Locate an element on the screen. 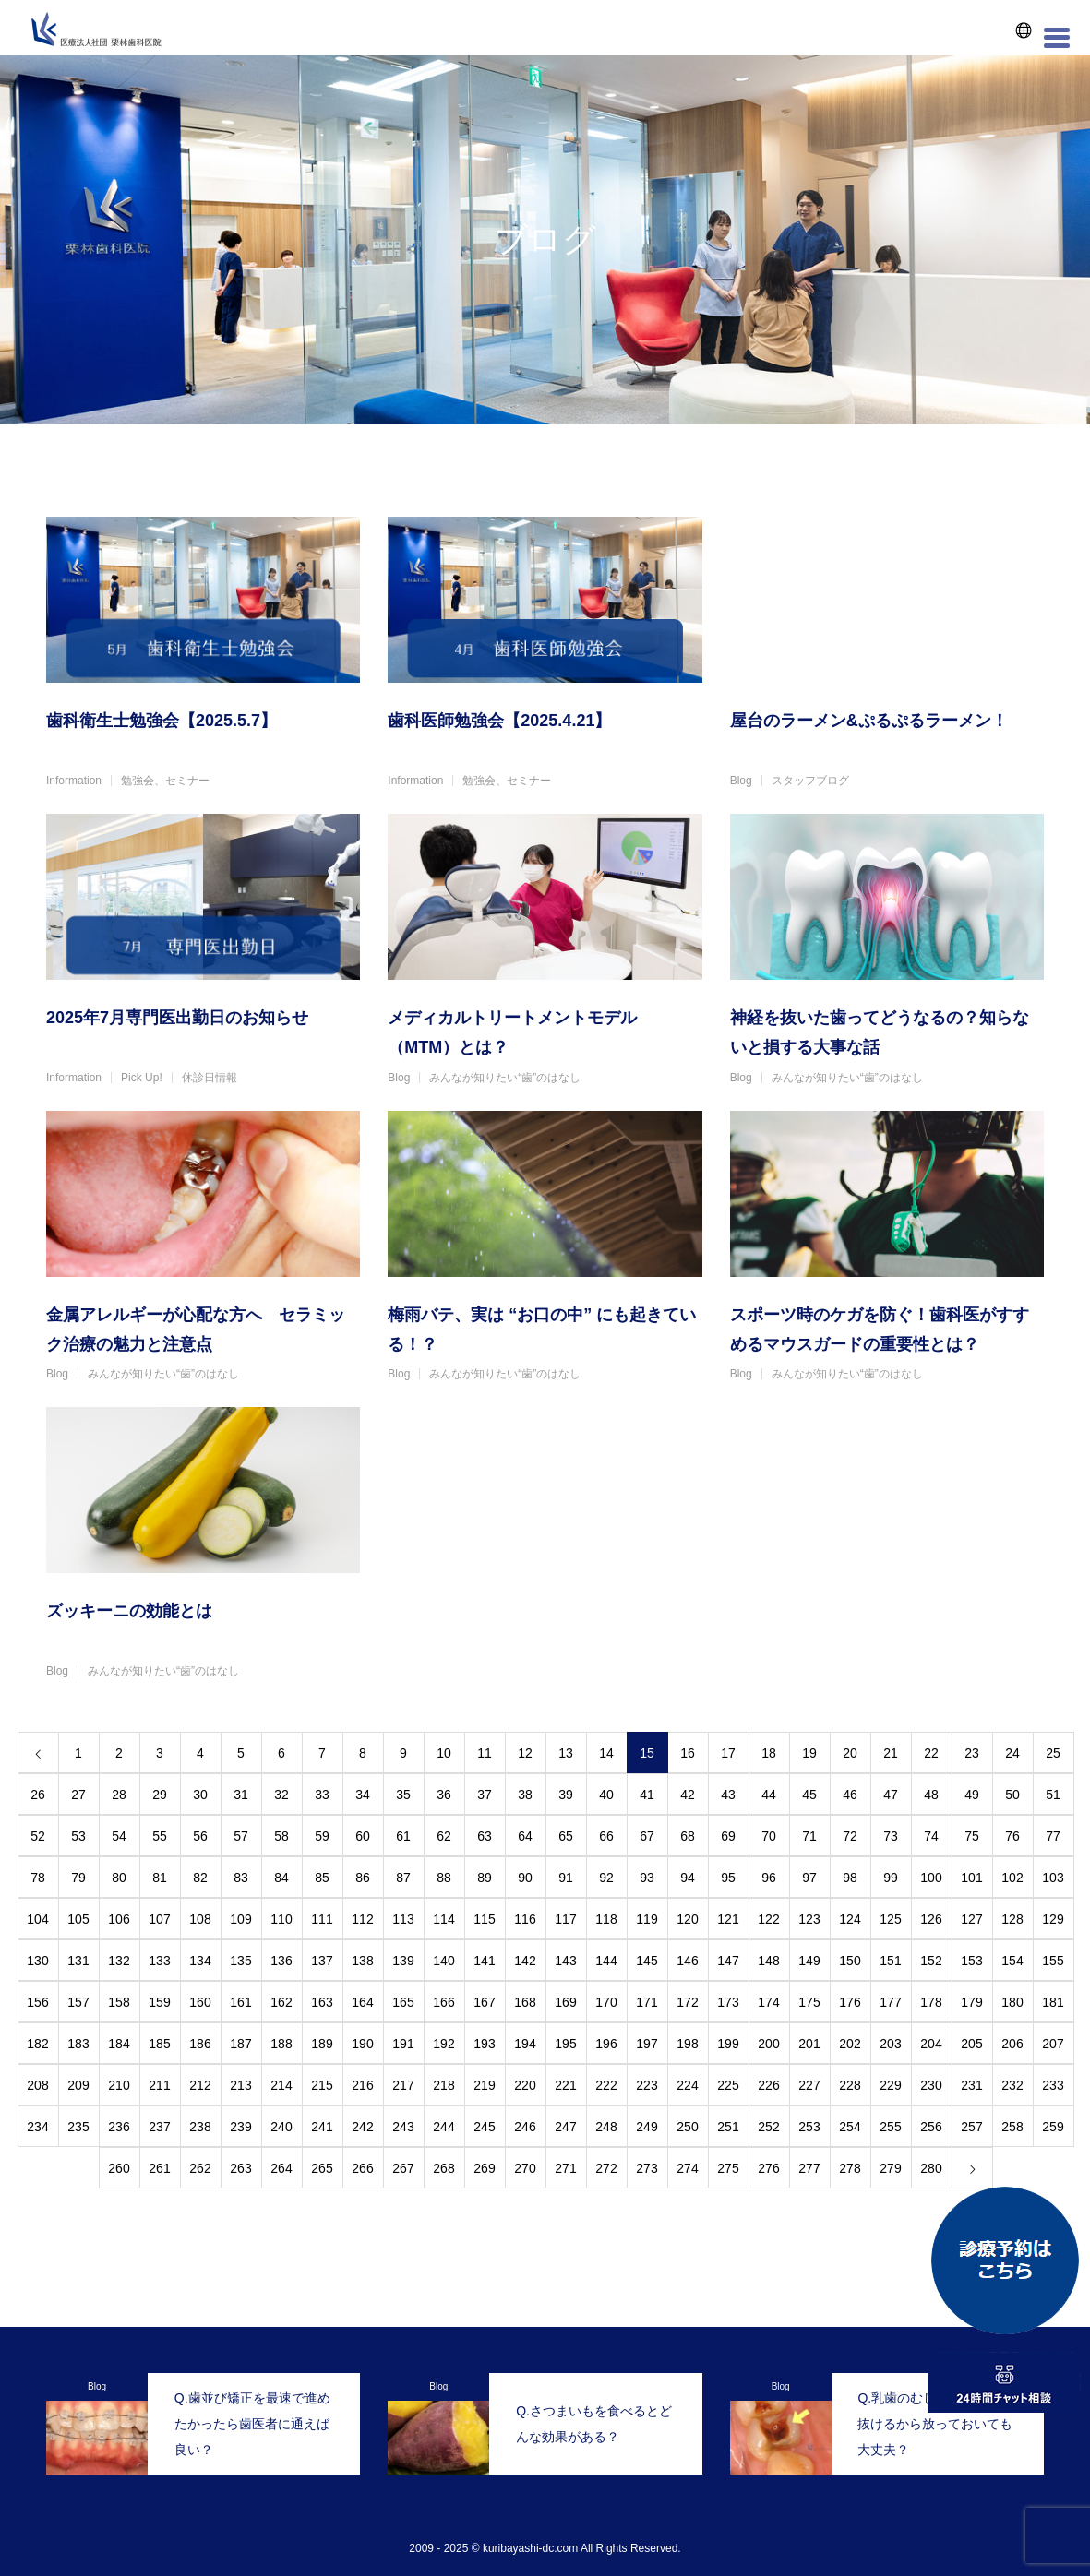 This screenshot has height=2576, width=1090. 勉強会、セミナー is located at coordinates (165, 780).